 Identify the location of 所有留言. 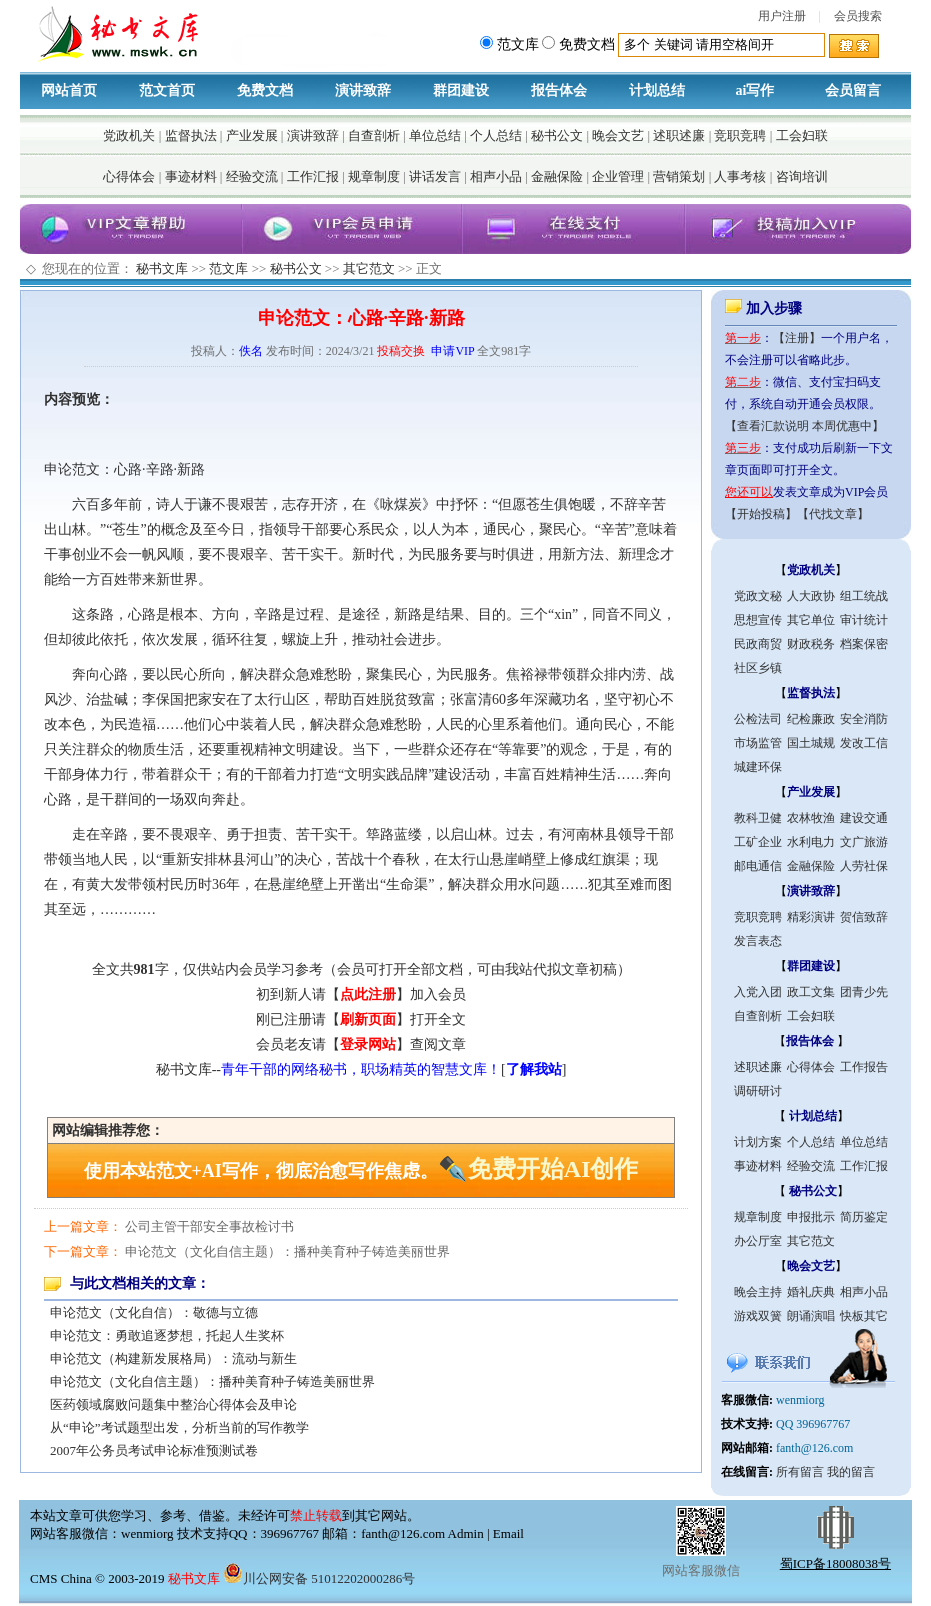
(800, 1472).